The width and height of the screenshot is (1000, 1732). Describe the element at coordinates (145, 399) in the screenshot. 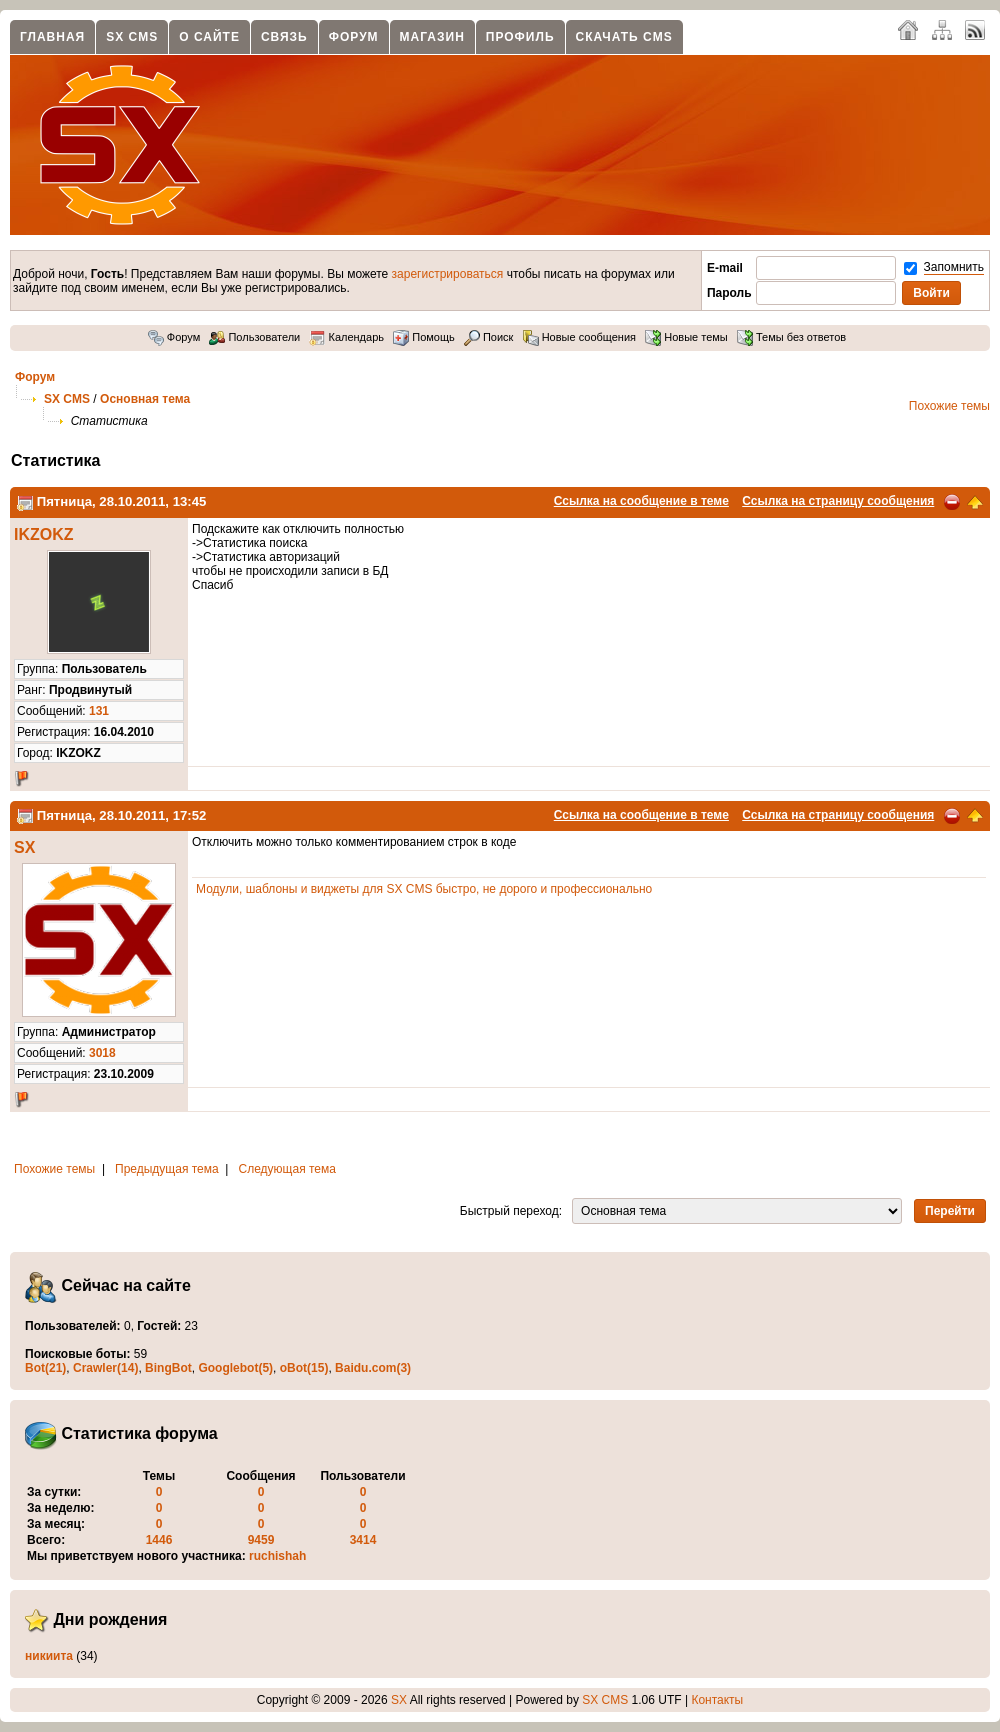

I see `Основная тема` at that location.